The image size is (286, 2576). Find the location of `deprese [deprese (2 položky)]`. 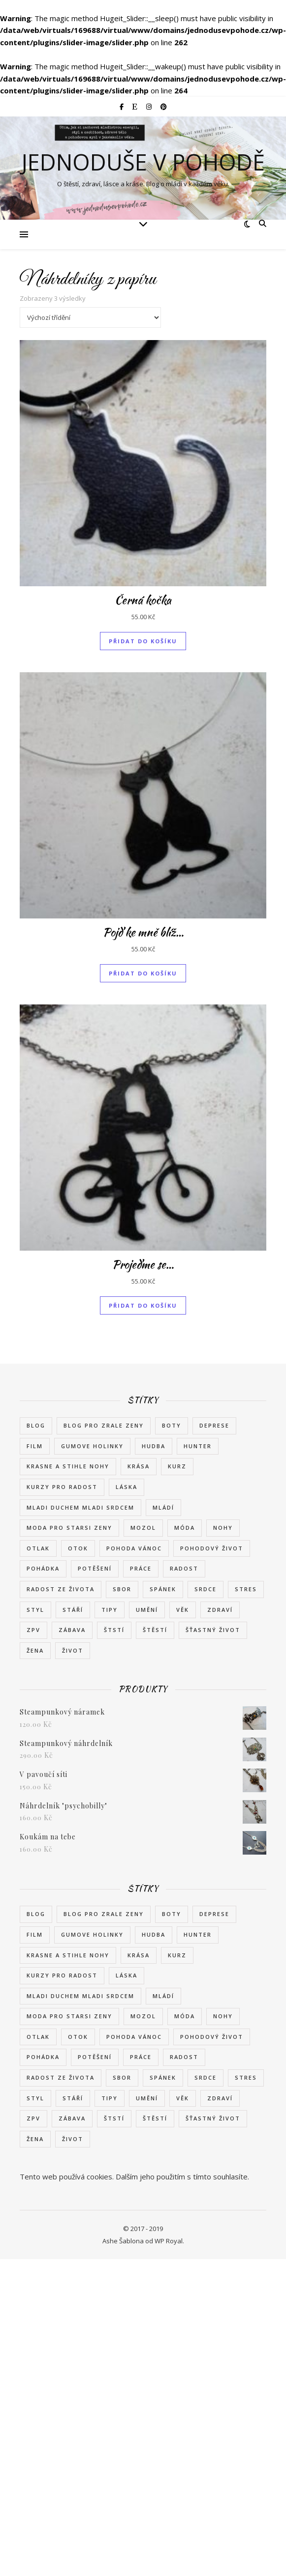

deprese [deprese (2 položky)] is located at coordinates (214, 1425).